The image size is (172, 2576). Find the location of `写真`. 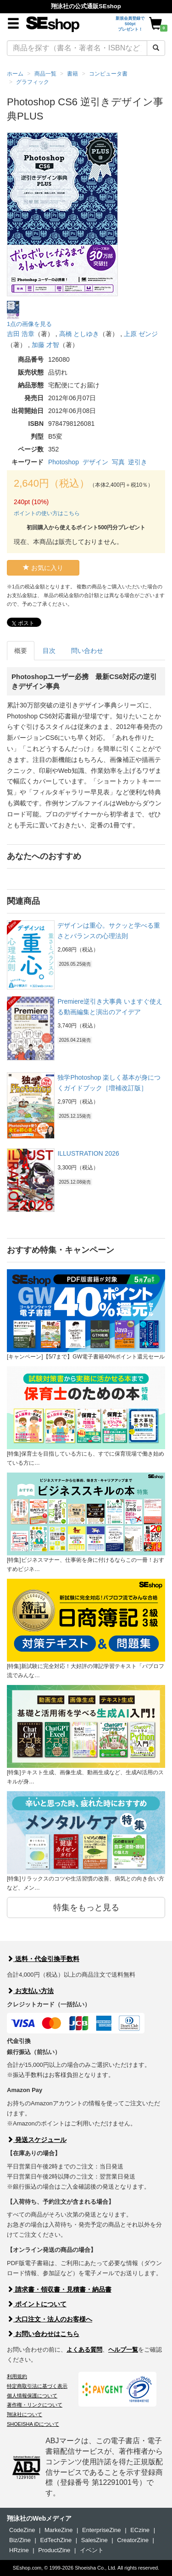

写真 is located at coordinates (118, 462).